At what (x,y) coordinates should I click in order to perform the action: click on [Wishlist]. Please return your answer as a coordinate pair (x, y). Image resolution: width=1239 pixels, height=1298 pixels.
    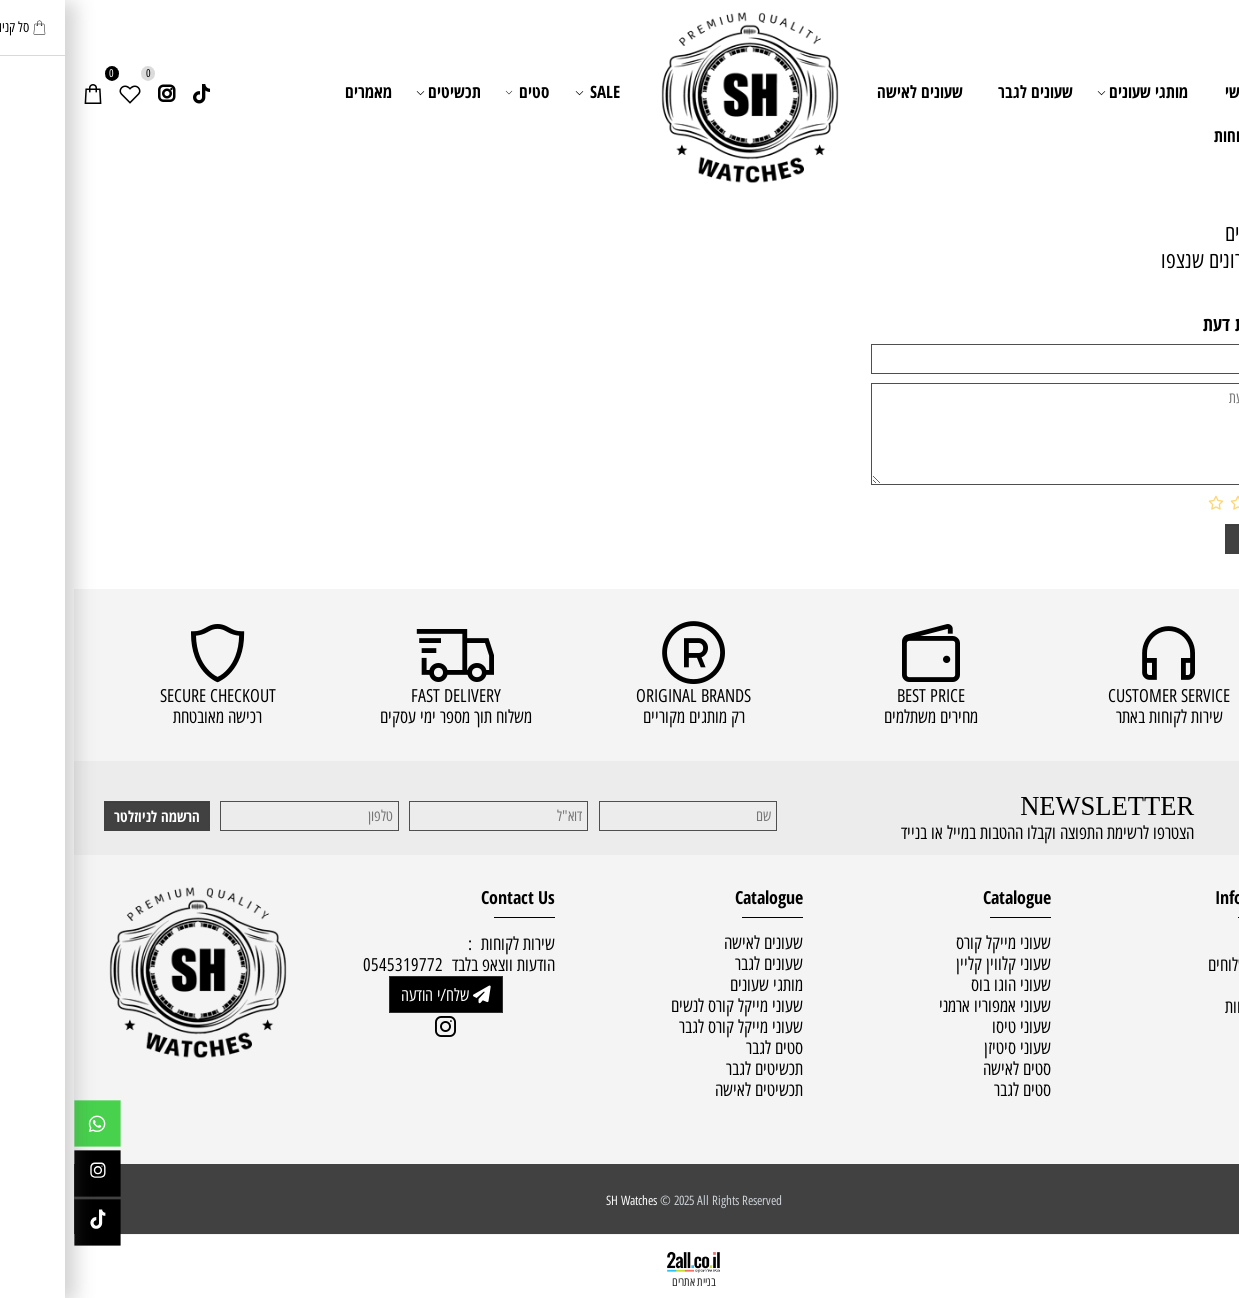
    Looking at the image, I should click on (55, 92).